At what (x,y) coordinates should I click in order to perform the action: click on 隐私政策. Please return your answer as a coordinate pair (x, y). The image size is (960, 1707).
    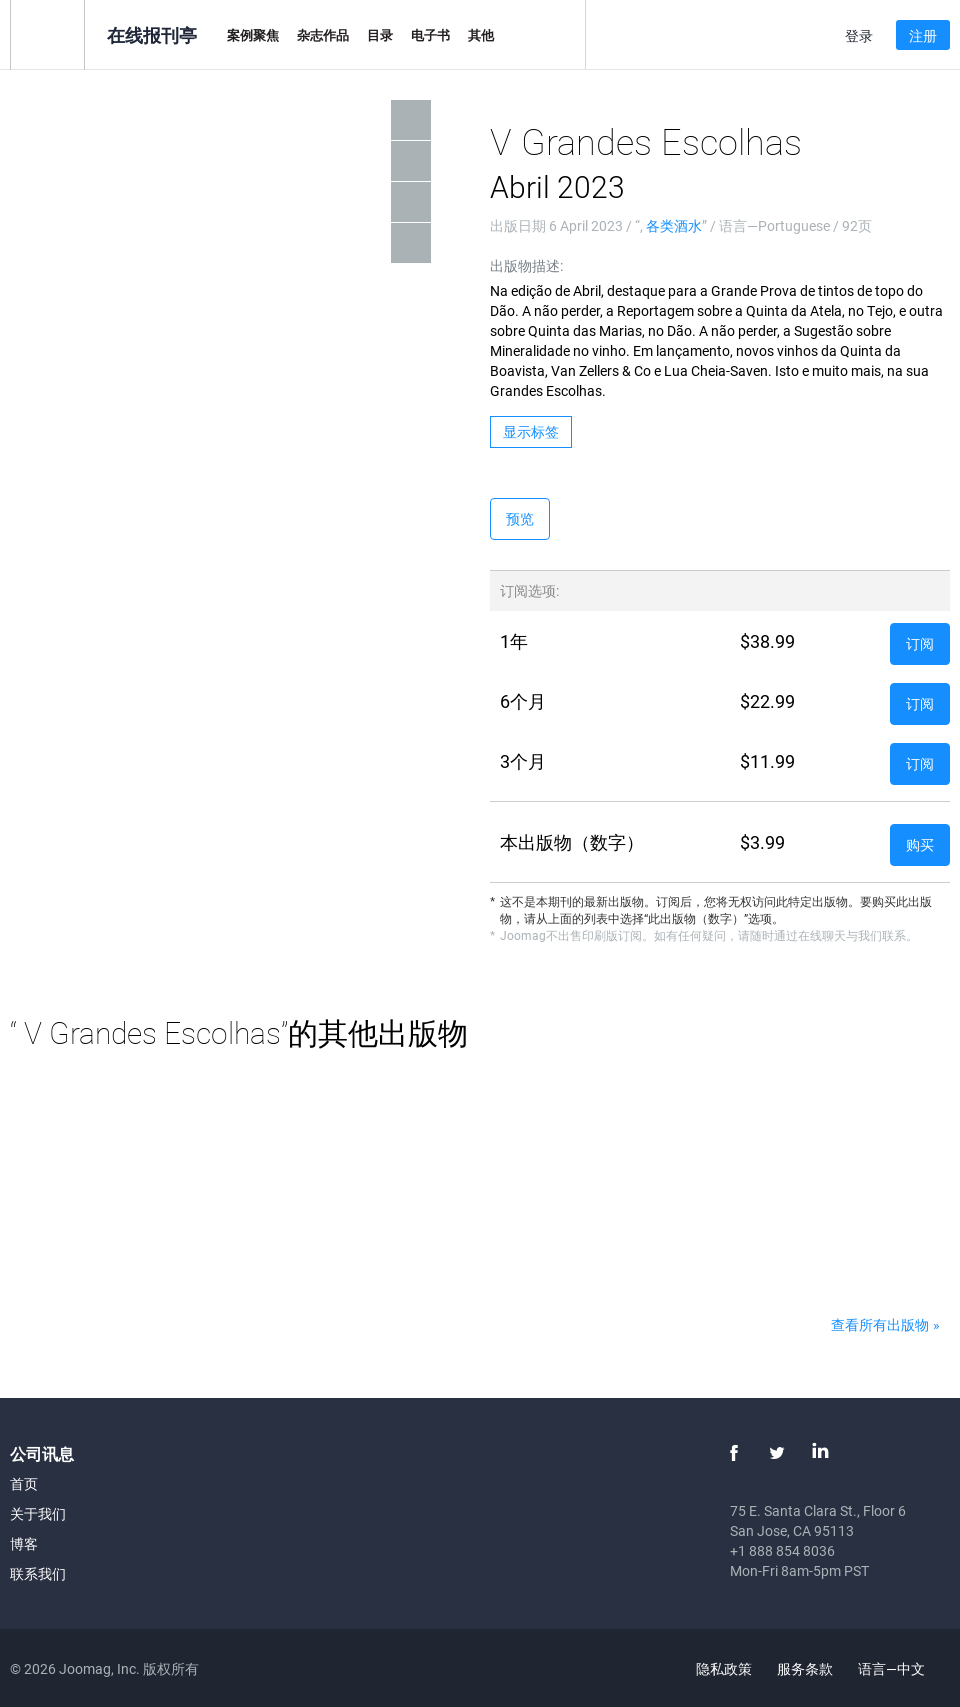
    Looking at the image, I should click on (724, 1668).